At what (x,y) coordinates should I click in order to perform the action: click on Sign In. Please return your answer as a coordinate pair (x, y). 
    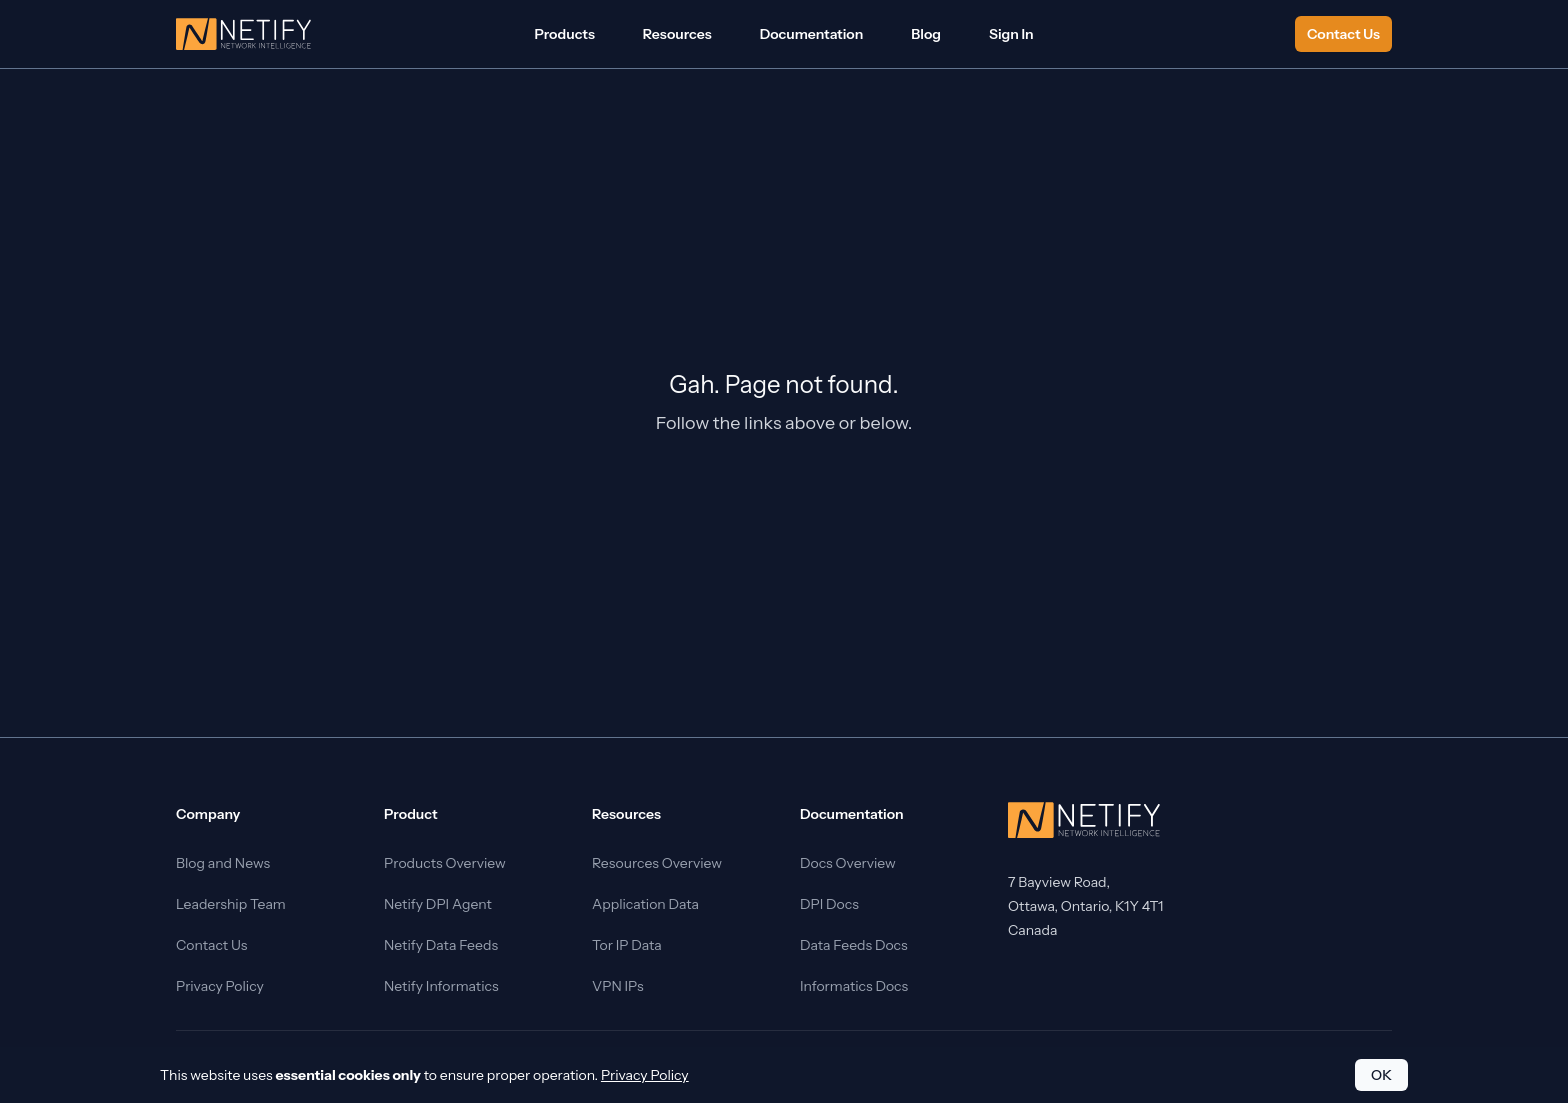
    Looking at the image, I should click on (1011, 34).